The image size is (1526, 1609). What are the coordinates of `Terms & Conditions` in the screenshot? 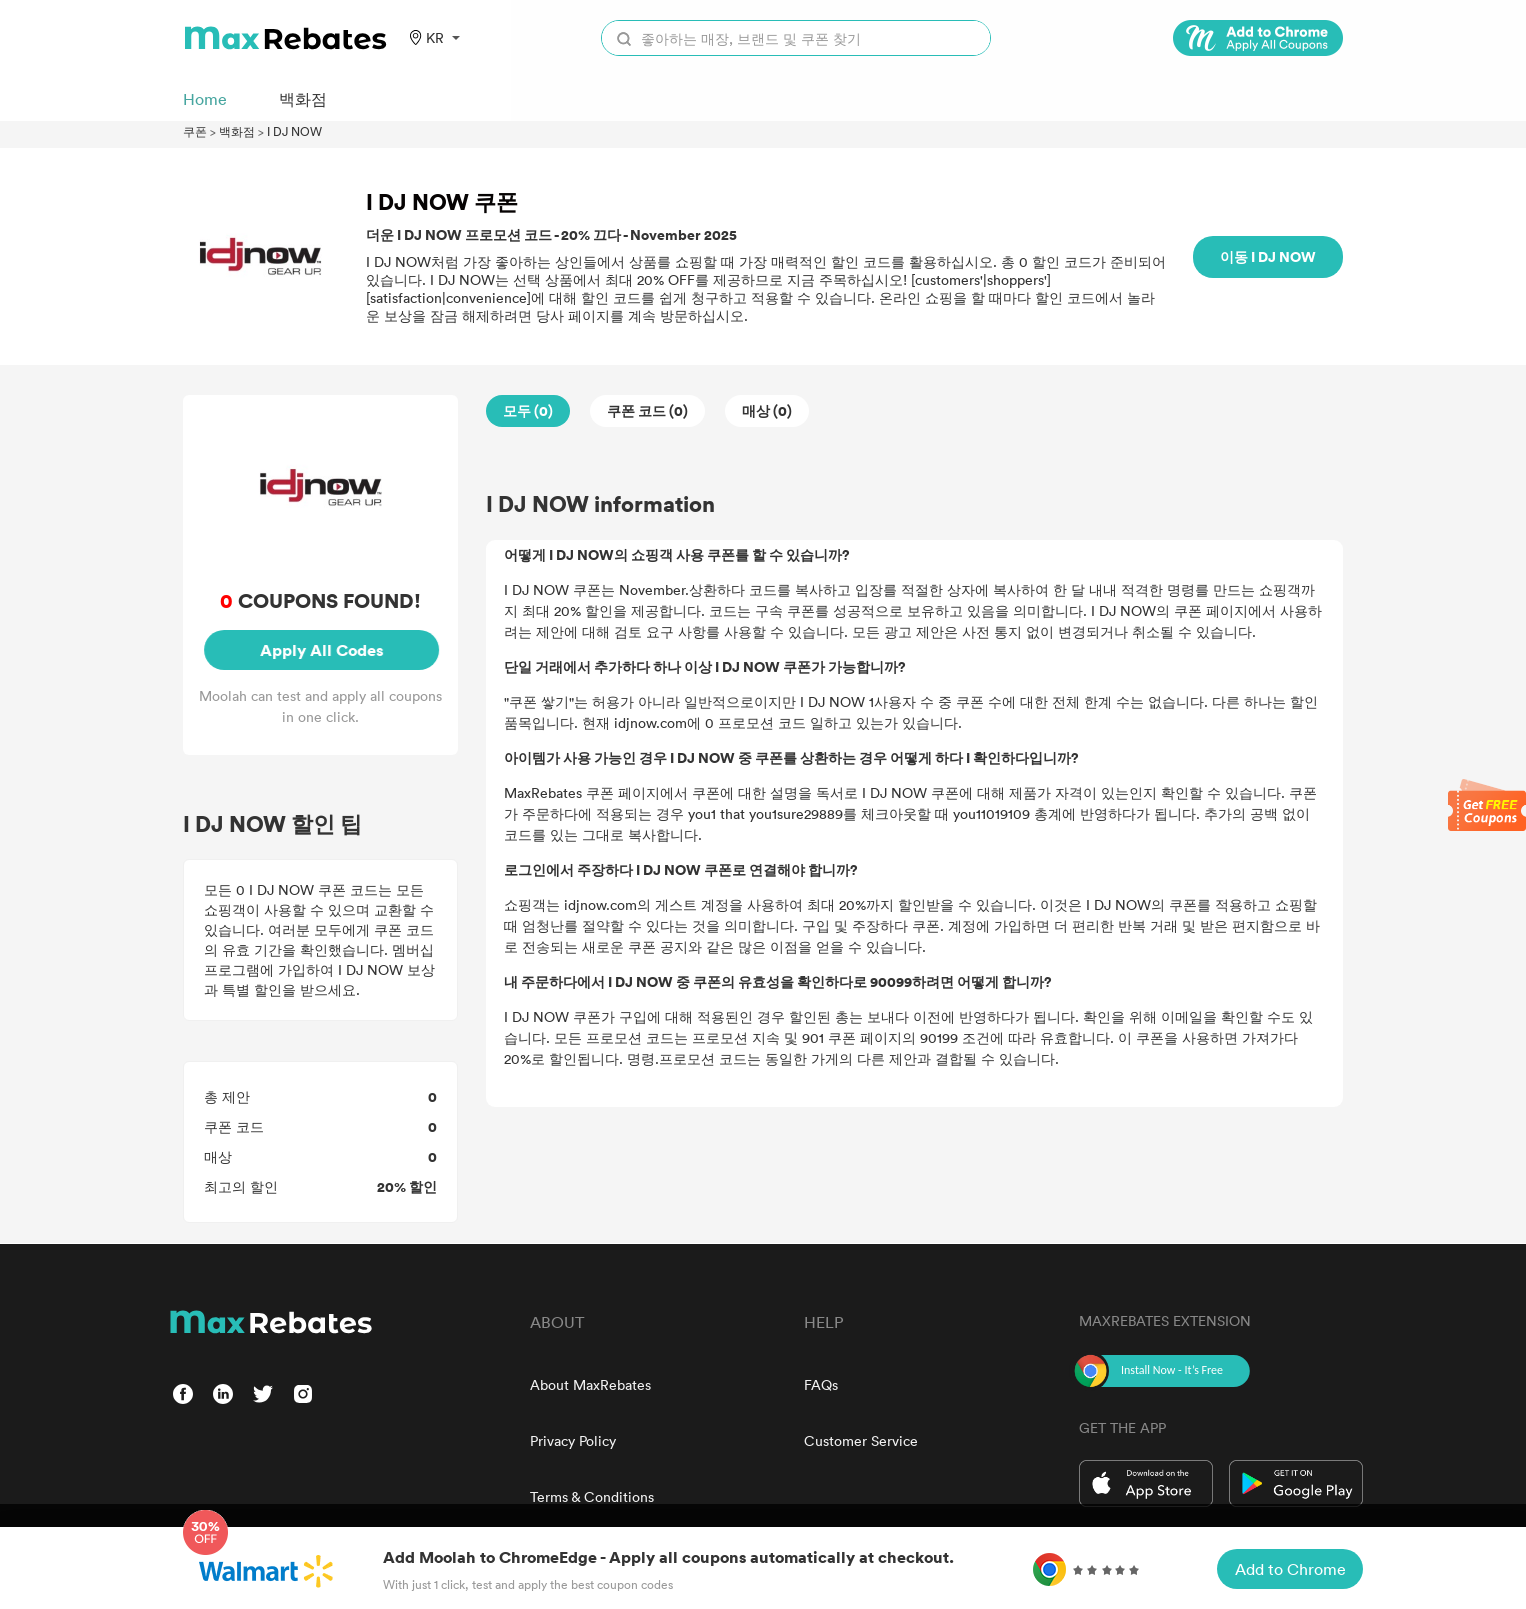 It's located at (592, 1496).